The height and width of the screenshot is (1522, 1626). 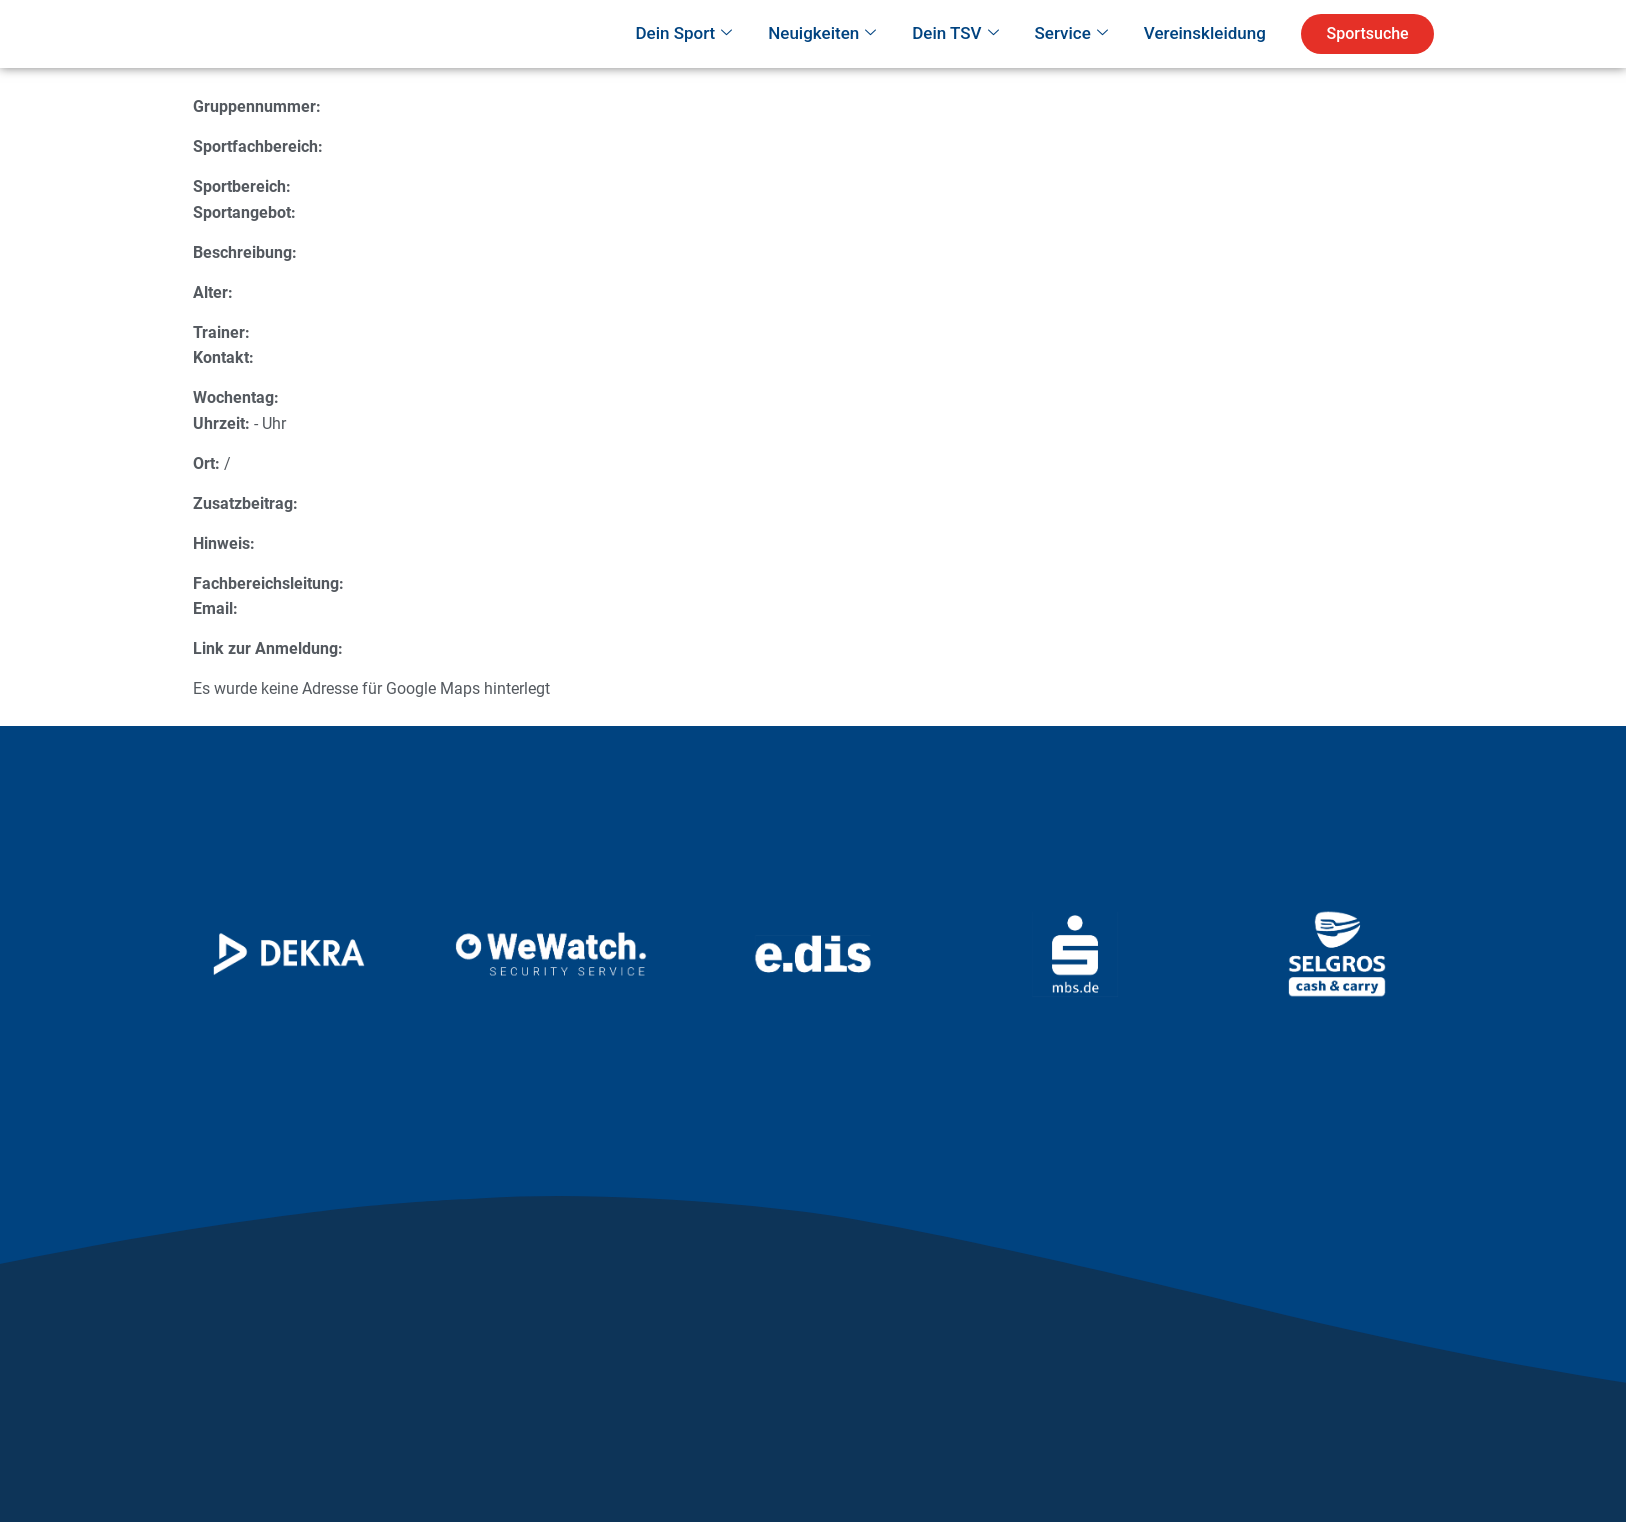 What do you see at coordinates (1071, 62) in the screenshot?
I see `Service` at bounding box center [1071, 62].